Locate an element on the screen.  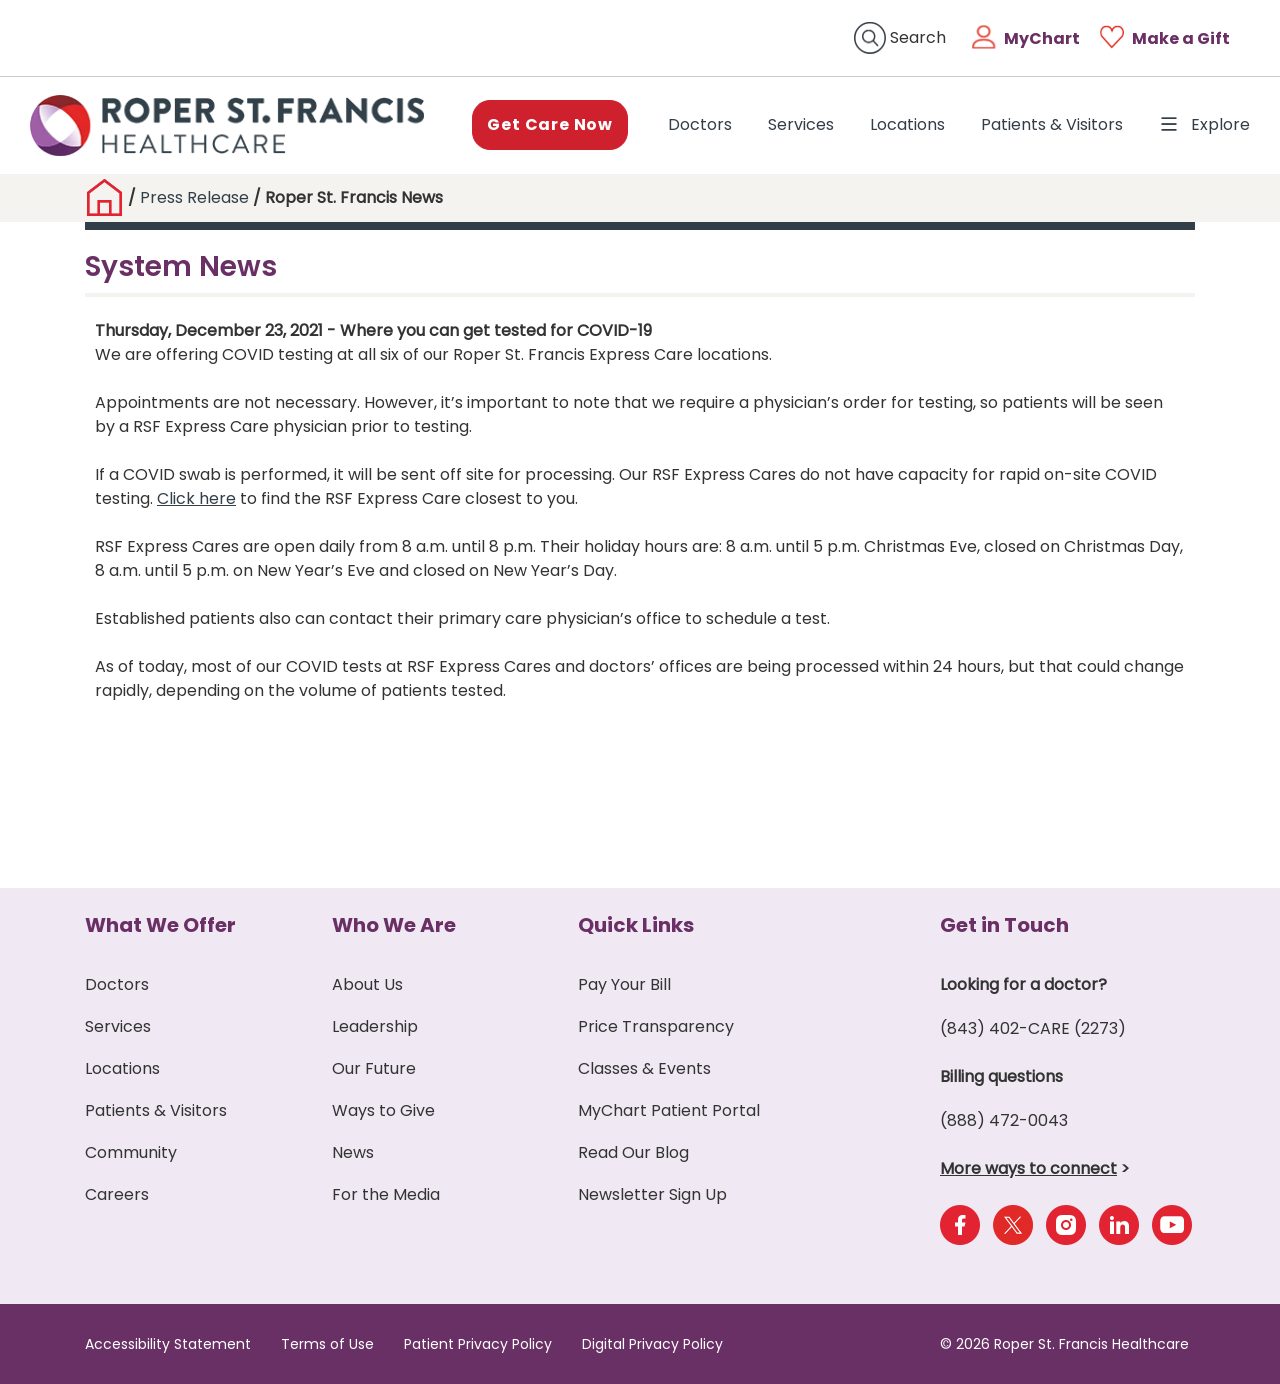
Locations is located at coordinates (907, 124).